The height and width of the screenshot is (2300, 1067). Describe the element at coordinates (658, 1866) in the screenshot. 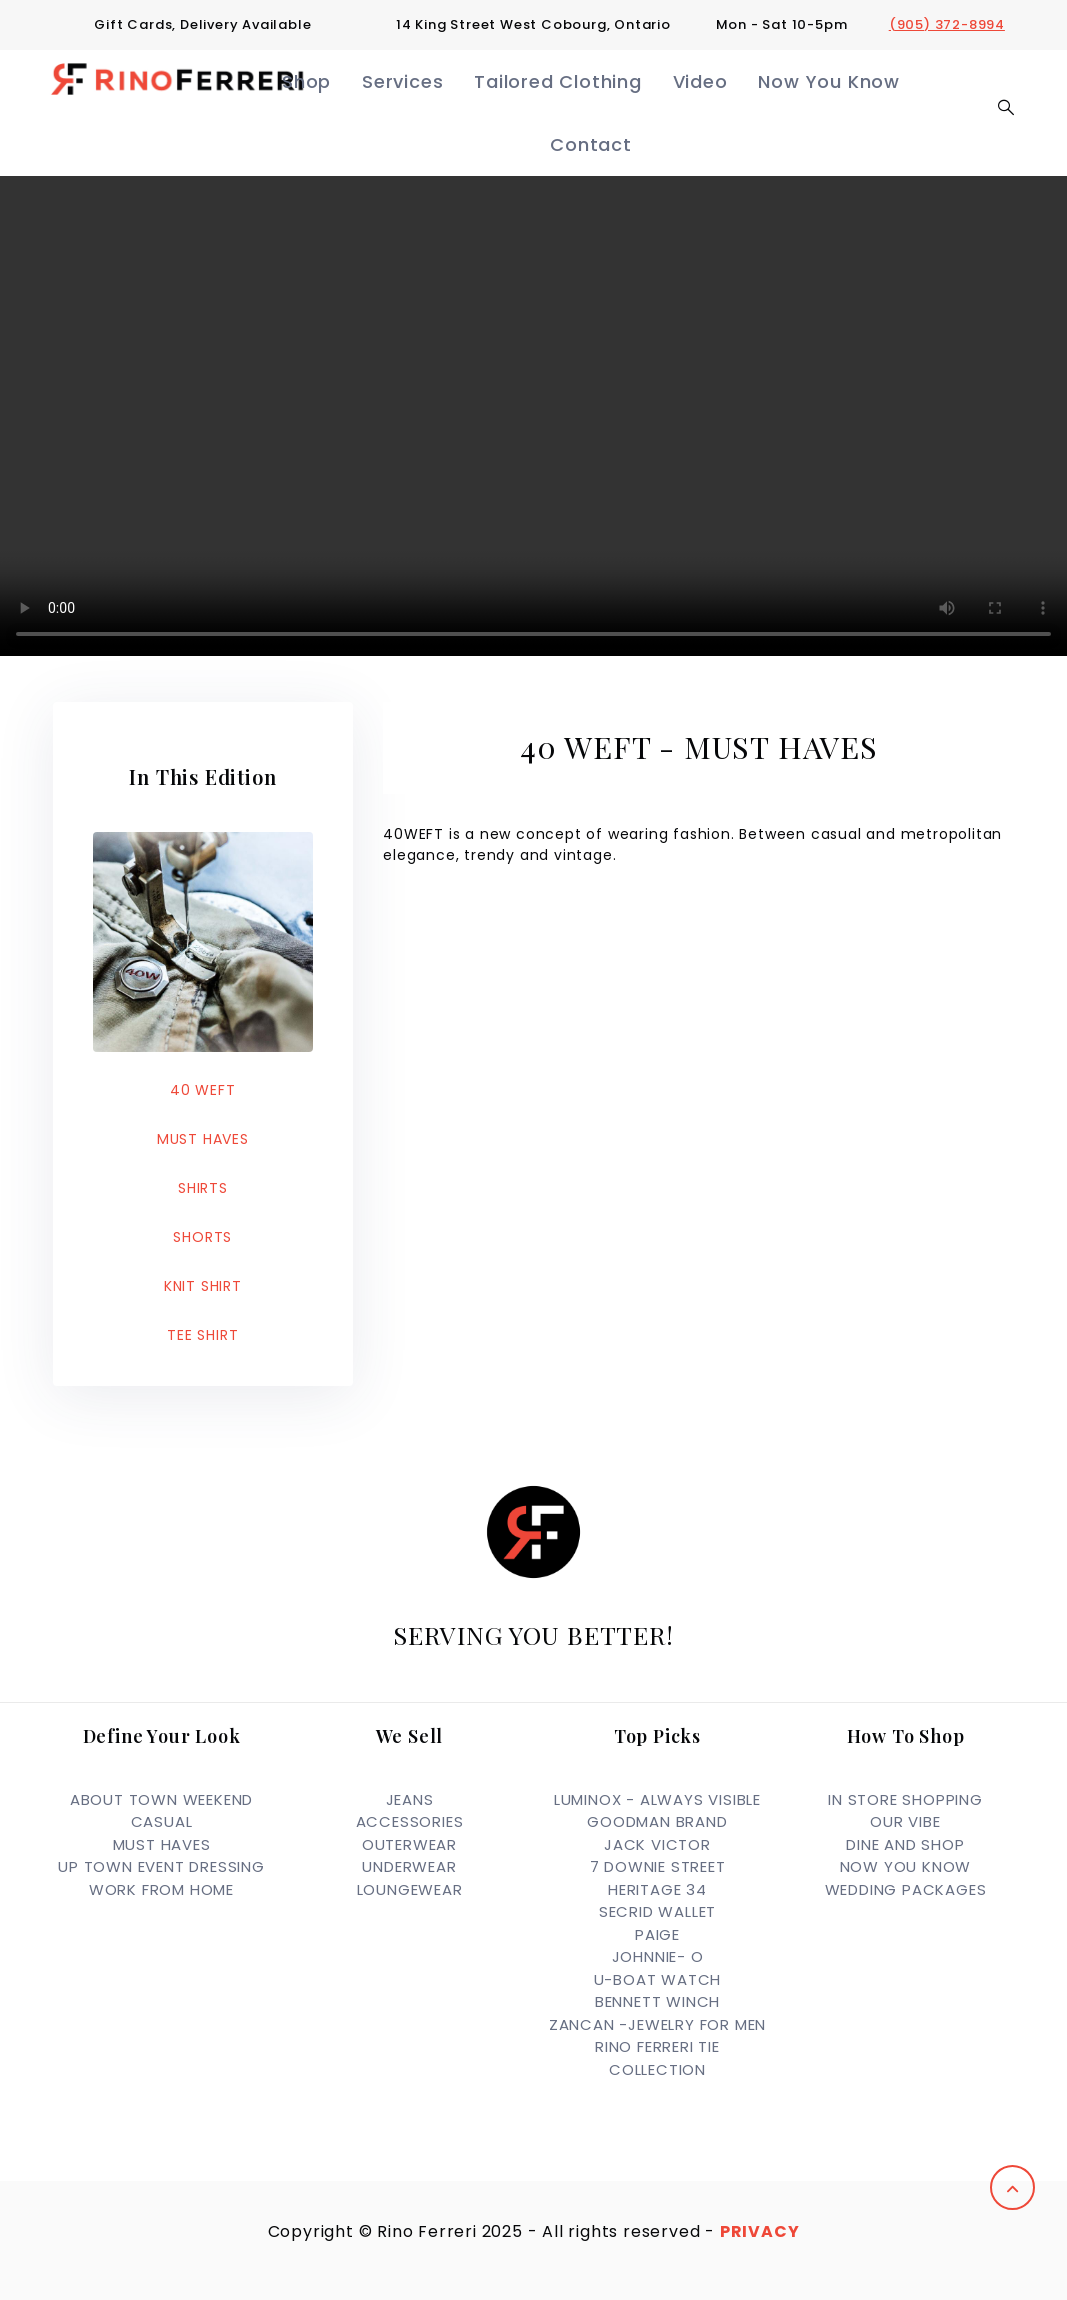

I see `7 DOWNIE STREET` at that location.